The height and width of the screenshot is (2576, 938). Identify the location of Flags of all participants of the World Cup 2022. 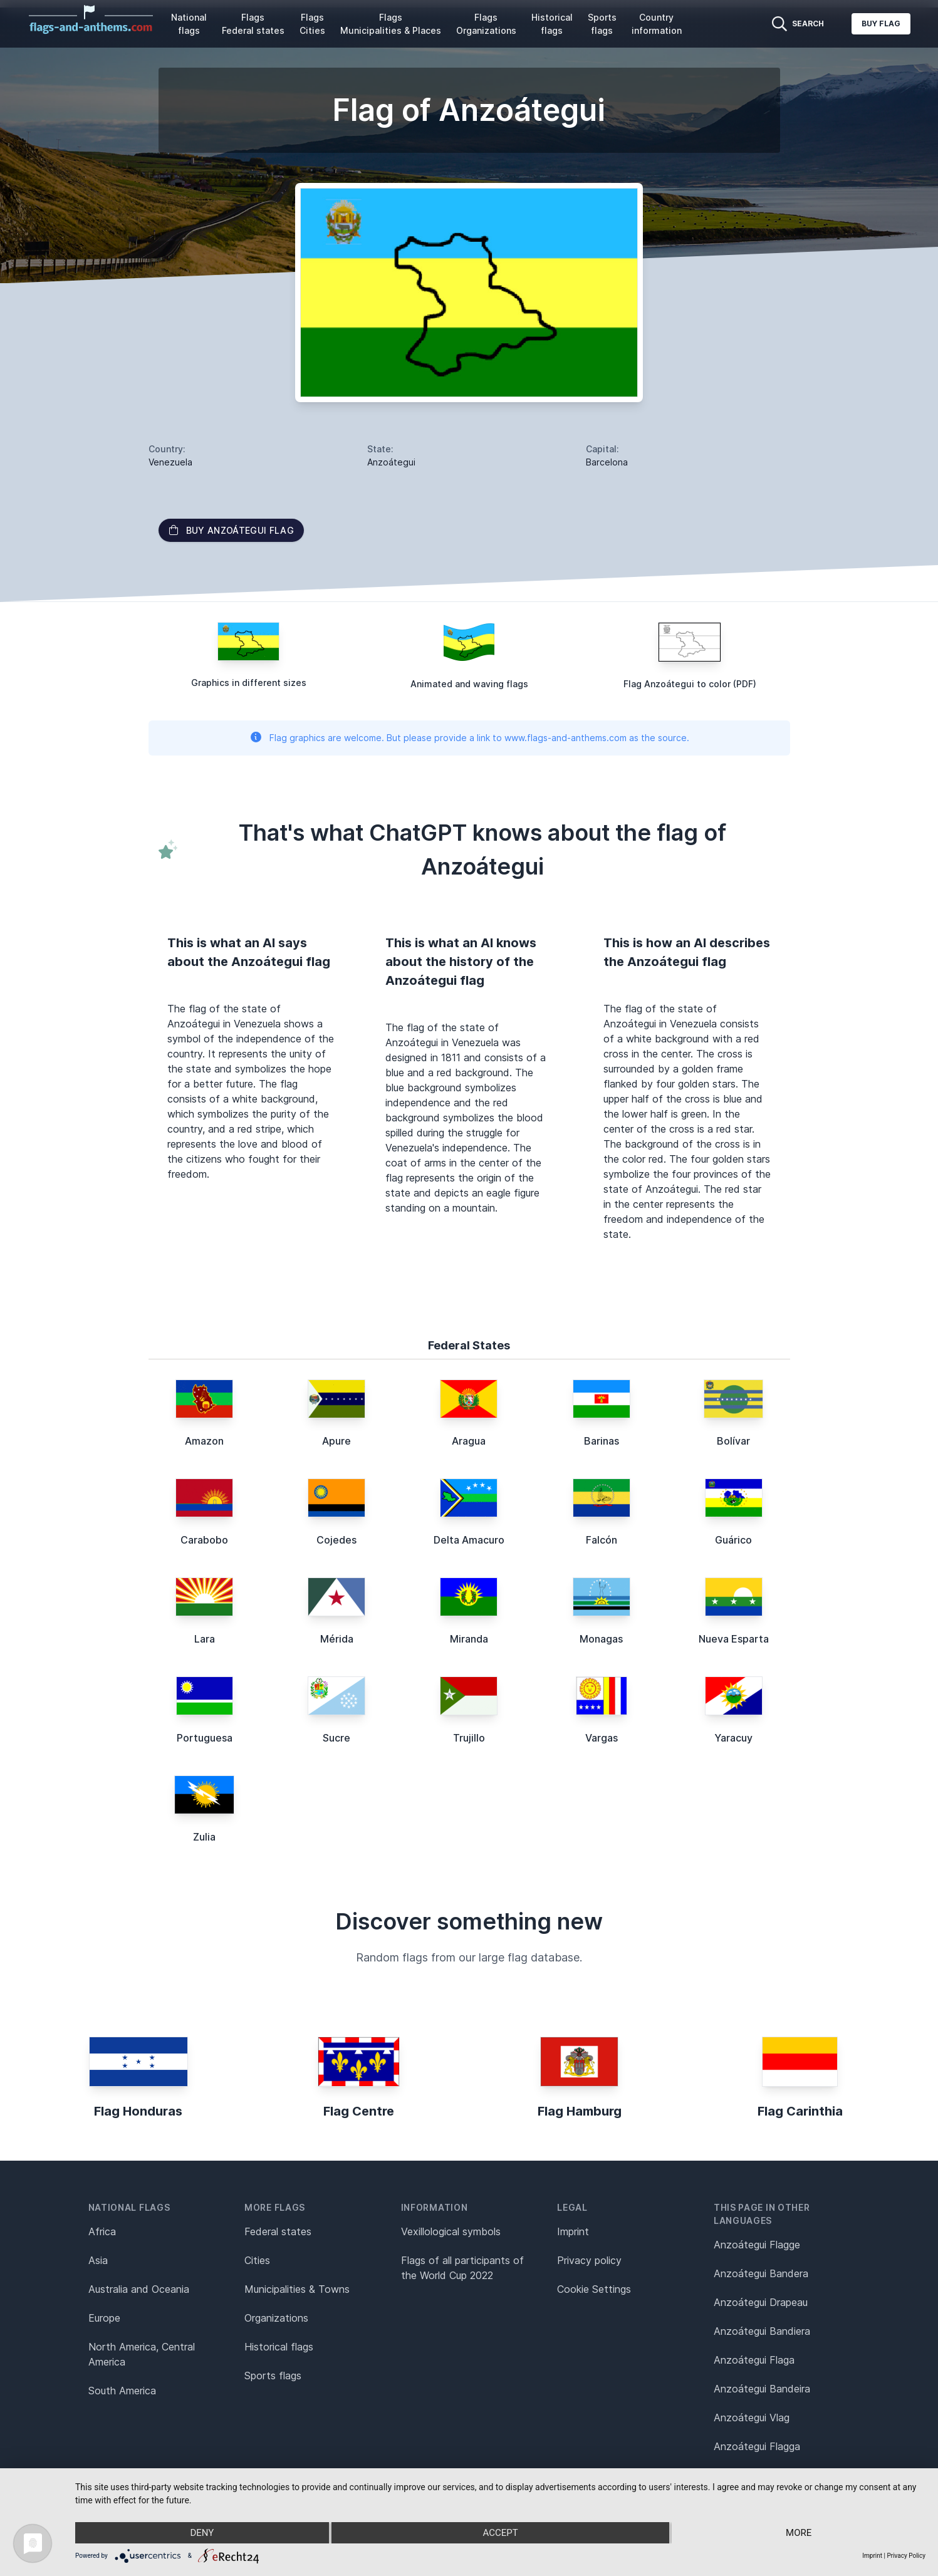
(462, 2268).